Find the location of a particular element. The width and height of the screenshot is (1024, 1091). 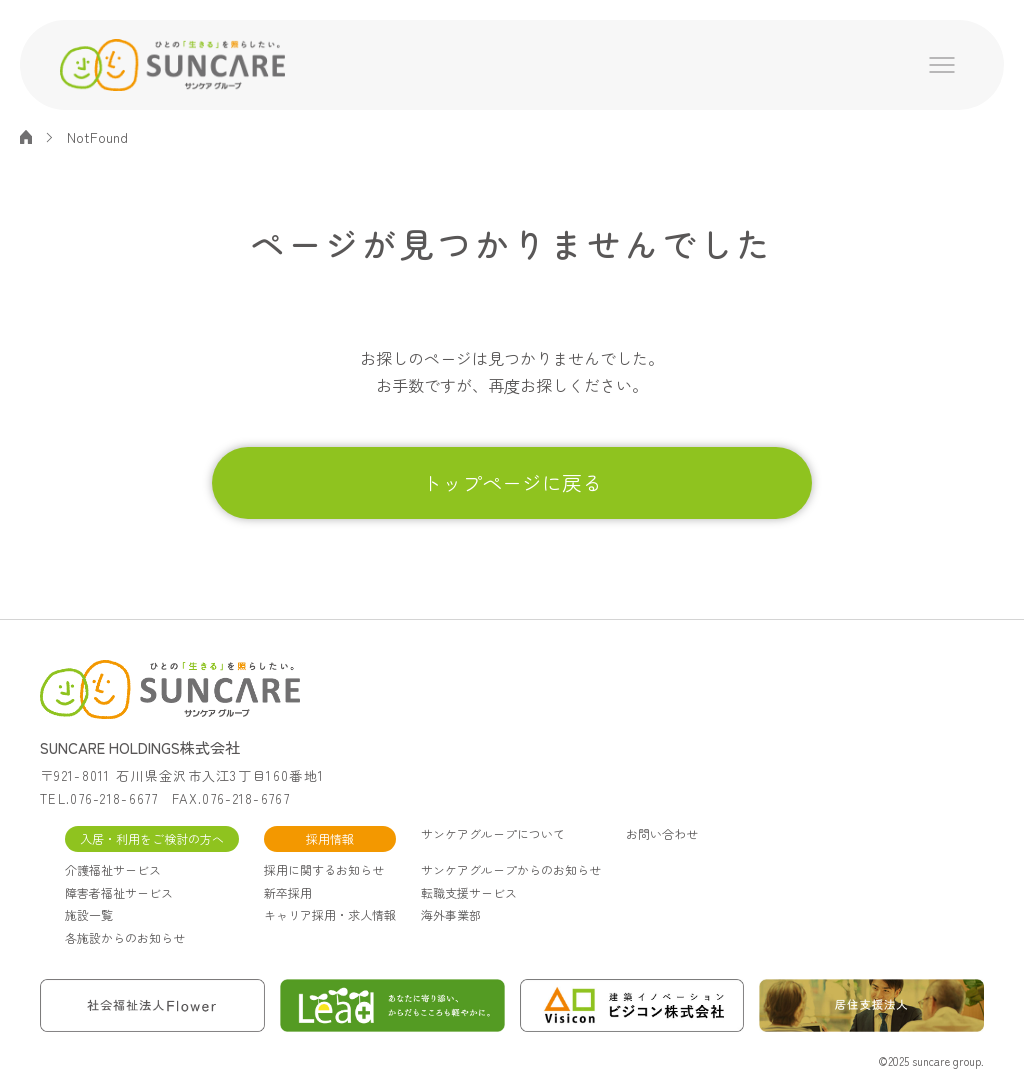

施設一覧 is located at coordinates (89, 914).